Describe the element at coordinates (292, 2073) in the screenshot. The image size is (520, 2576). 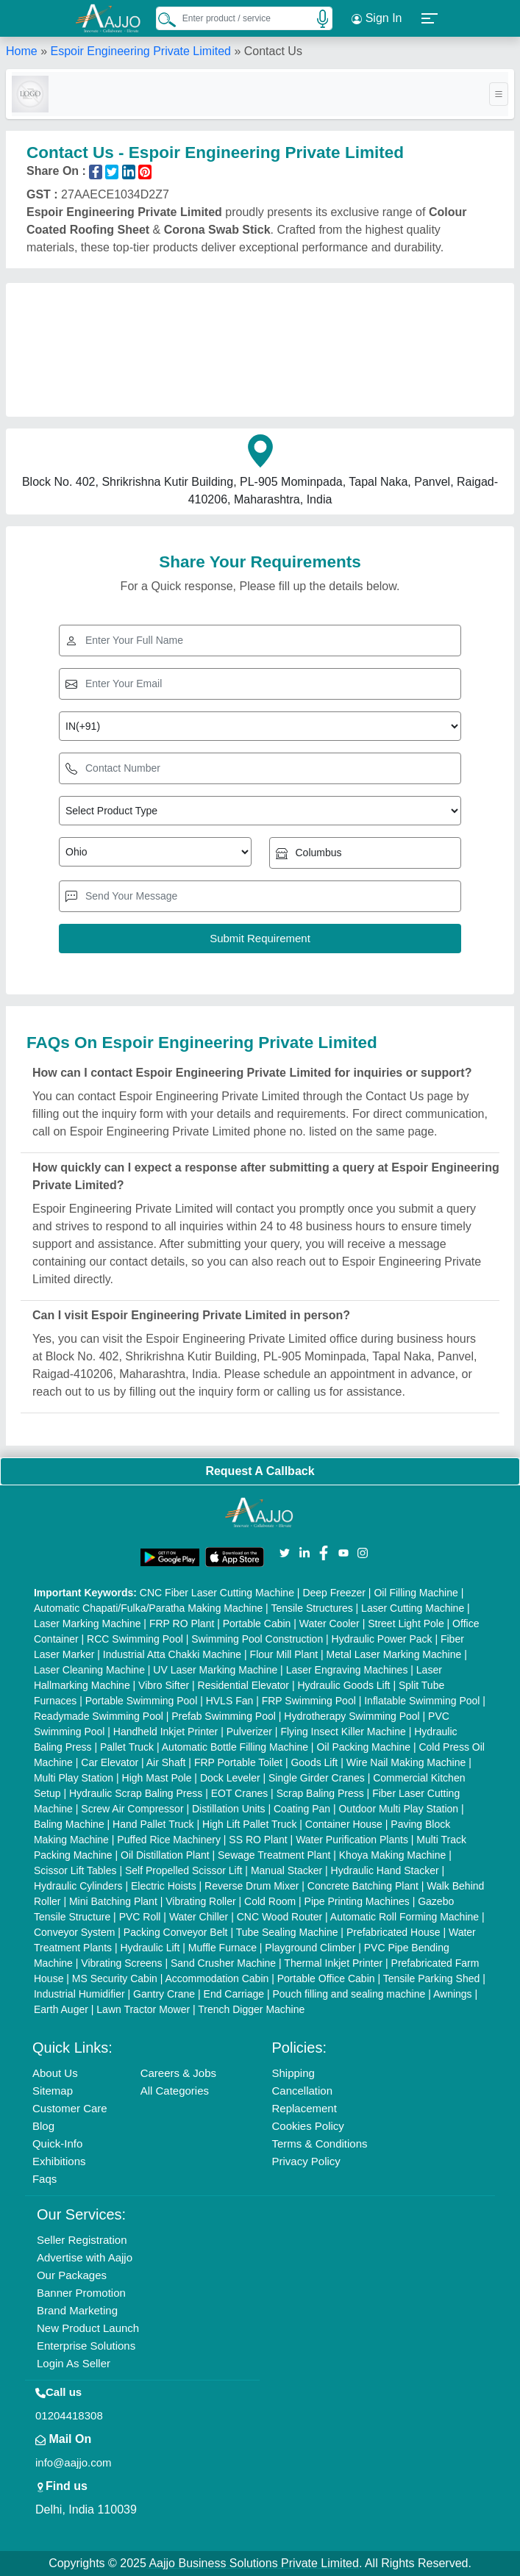
I see `Shipping` at that location.